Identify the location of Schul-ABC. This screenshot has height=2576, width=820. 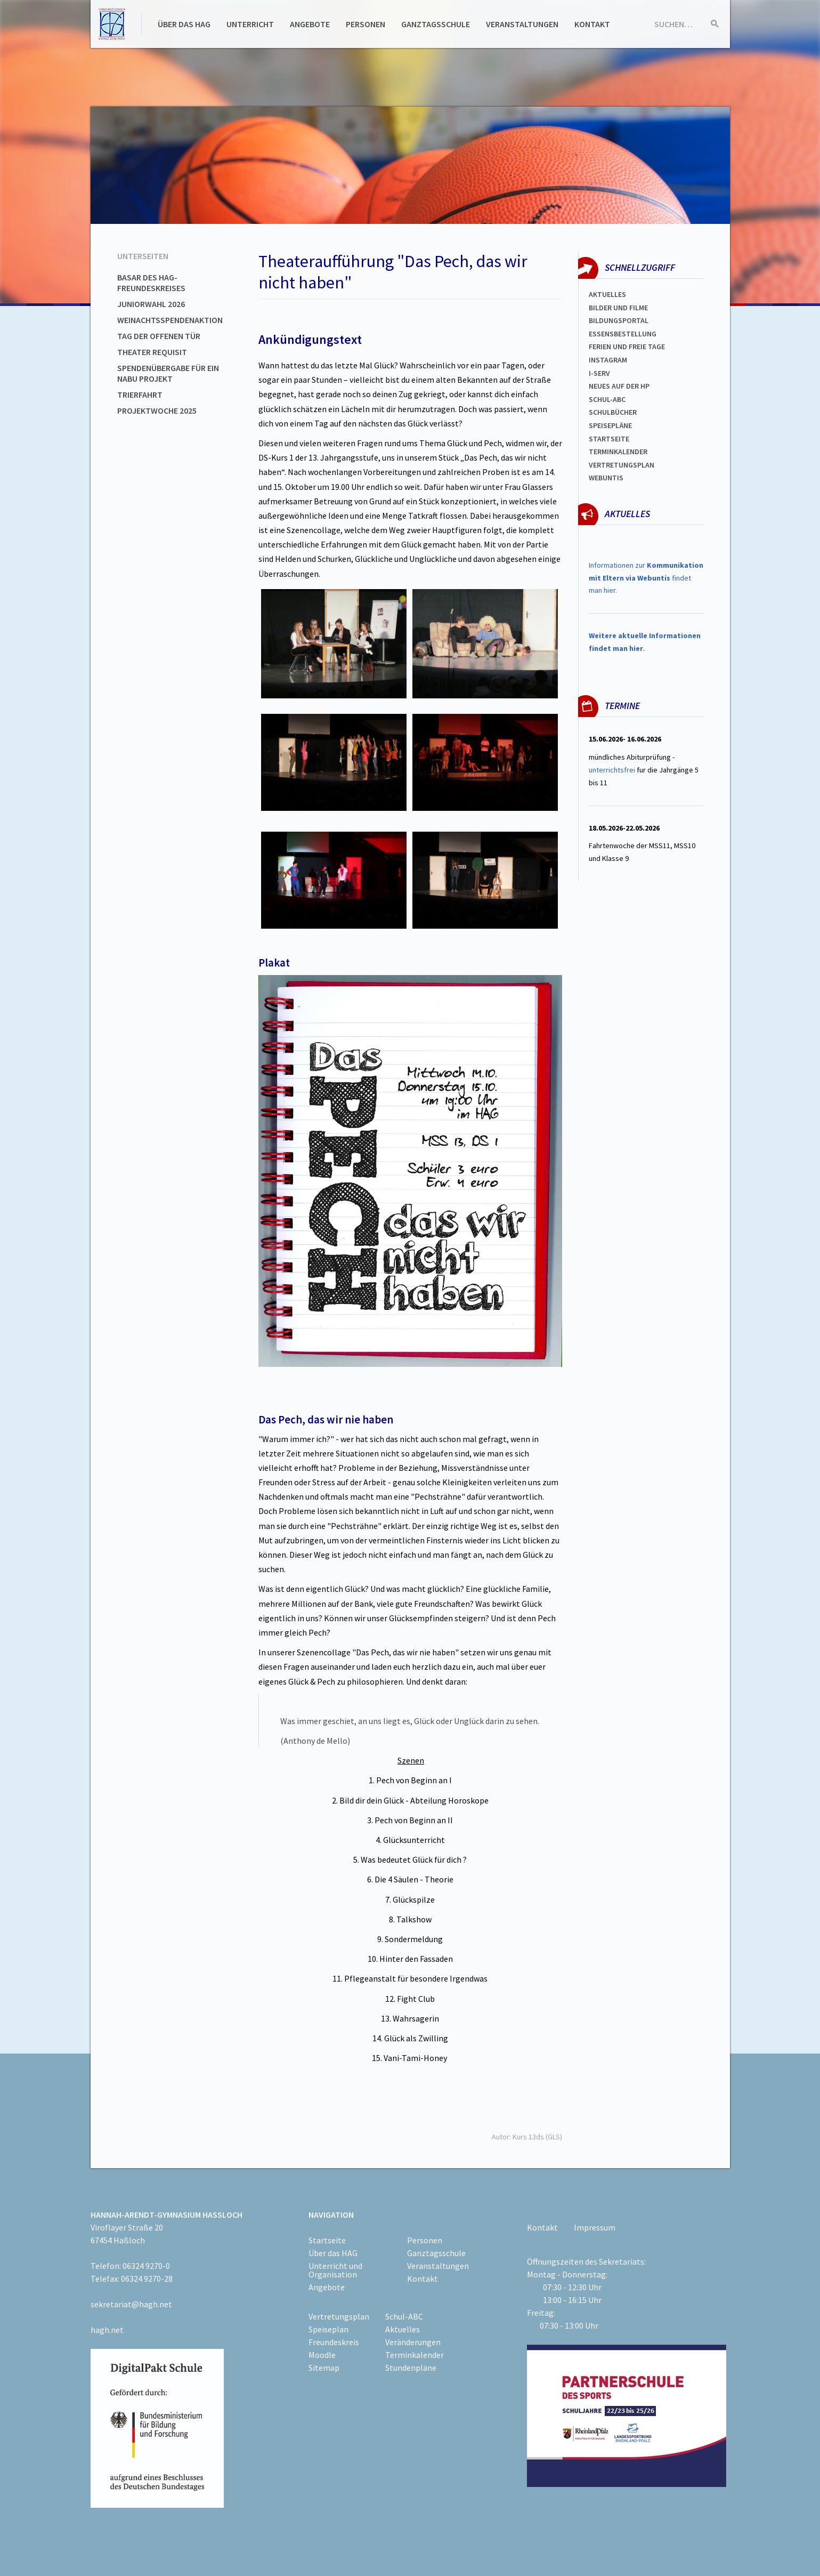
(404, 2316).